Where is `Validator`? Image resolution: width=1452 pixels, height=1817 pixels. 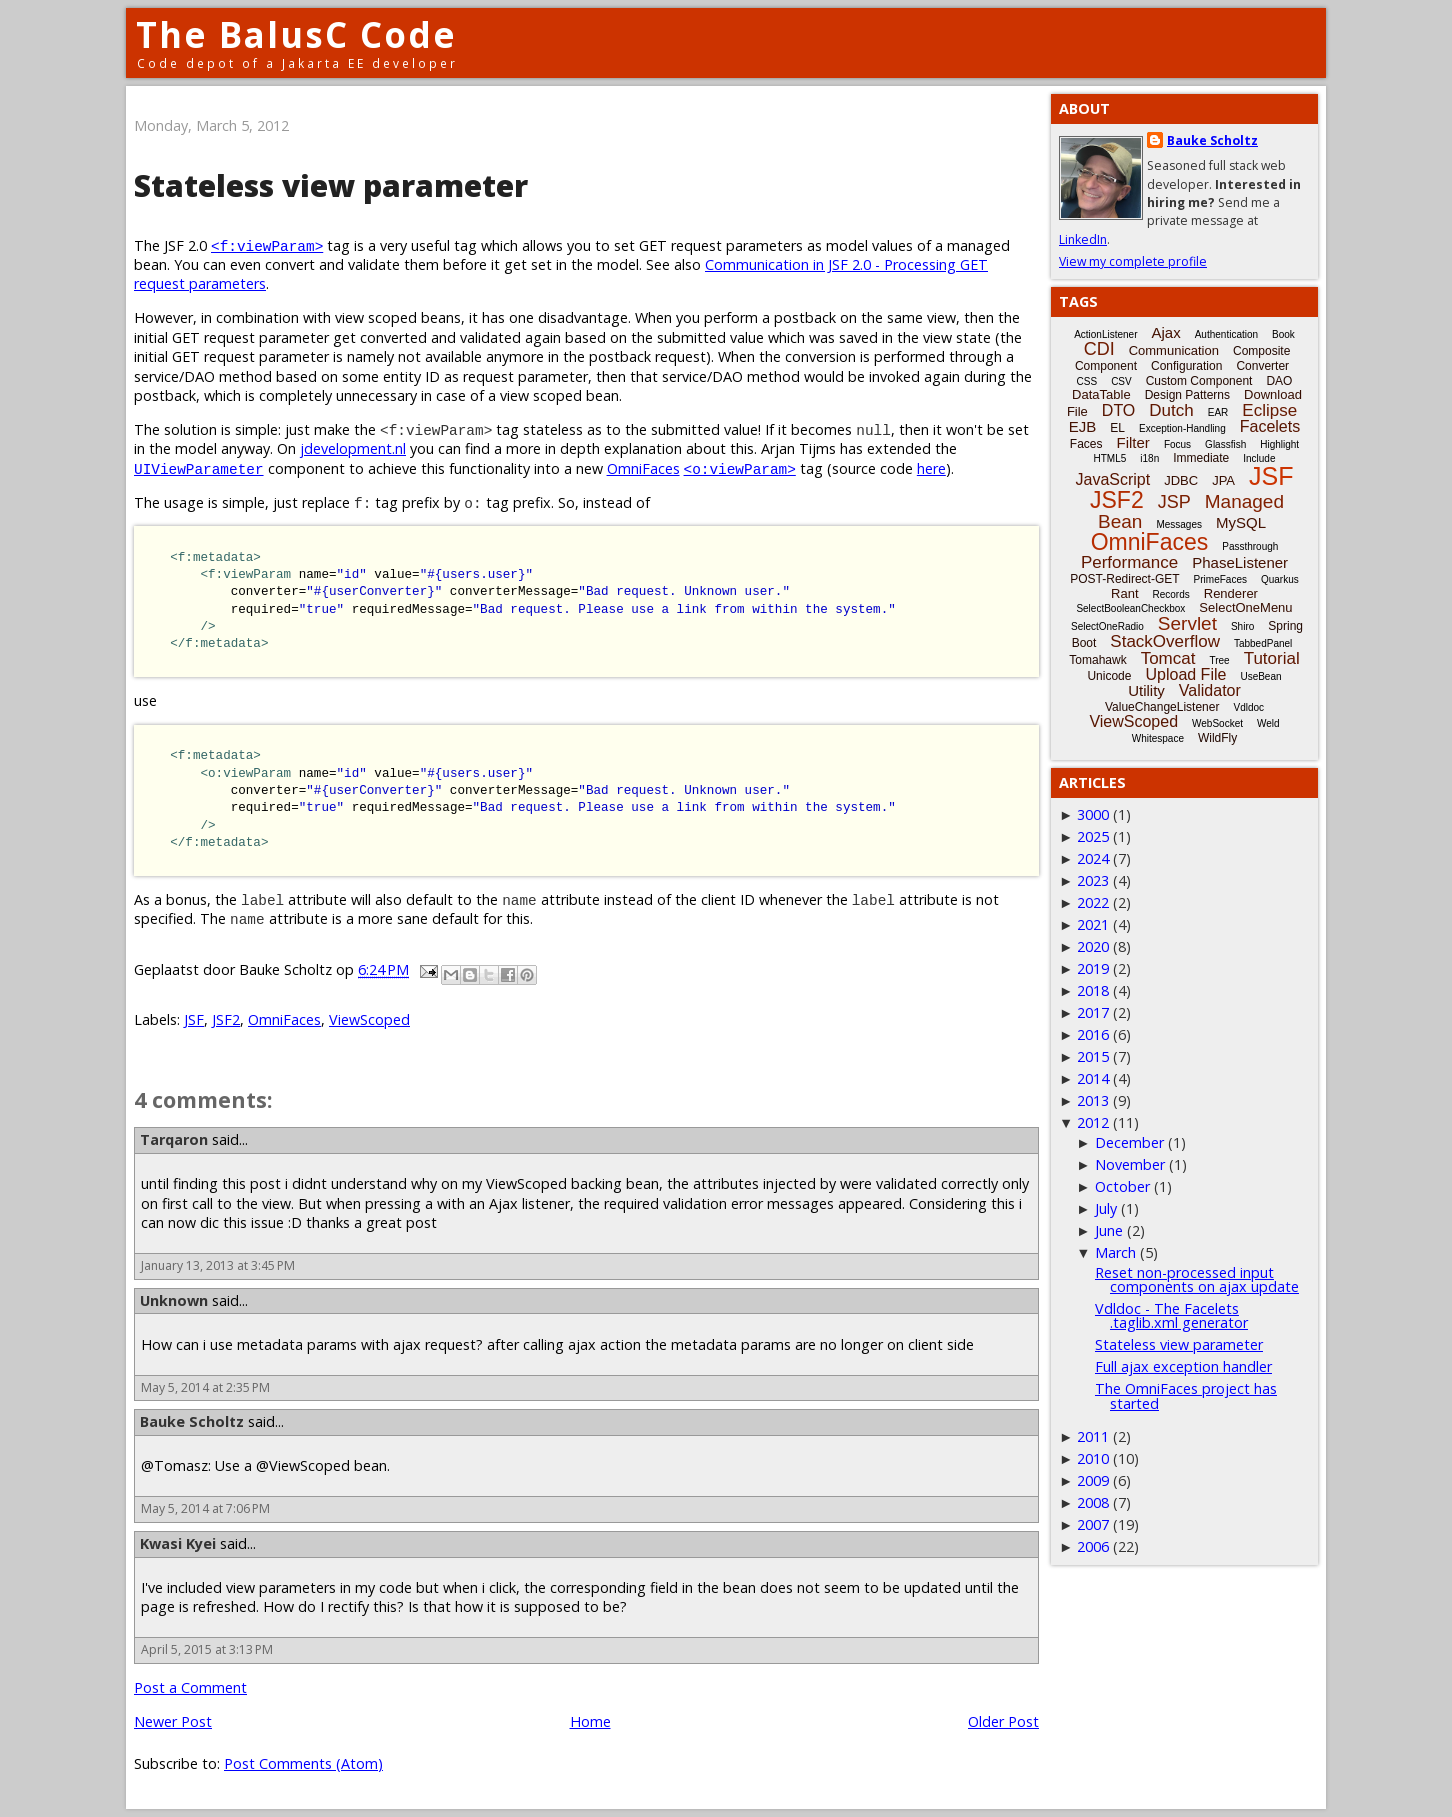
Validator is located at coordinates (1210, 690).